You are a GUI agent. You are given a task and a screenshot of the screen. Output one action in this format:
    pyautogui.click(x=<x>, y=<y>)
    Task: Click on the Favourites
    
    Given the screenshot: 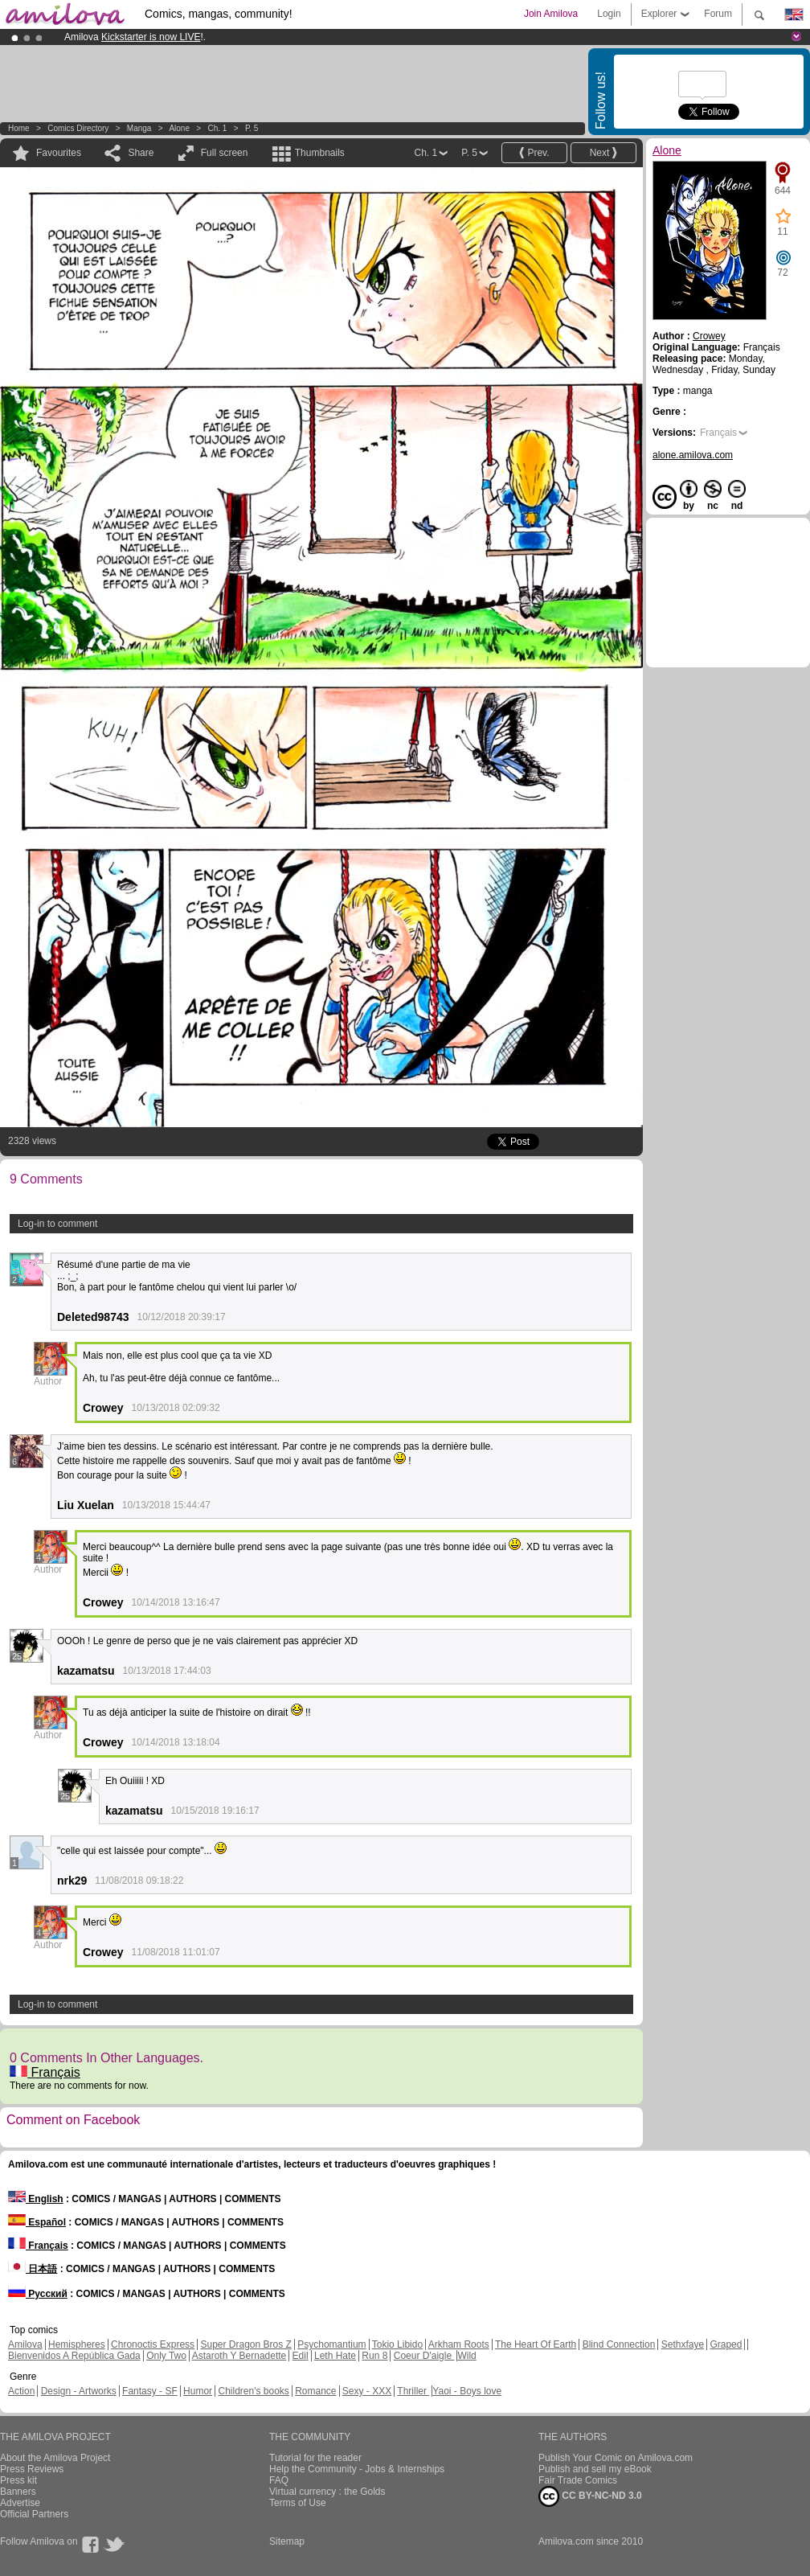 What is the action you would take?
    pyautogui.click(x=58, y=152)
    